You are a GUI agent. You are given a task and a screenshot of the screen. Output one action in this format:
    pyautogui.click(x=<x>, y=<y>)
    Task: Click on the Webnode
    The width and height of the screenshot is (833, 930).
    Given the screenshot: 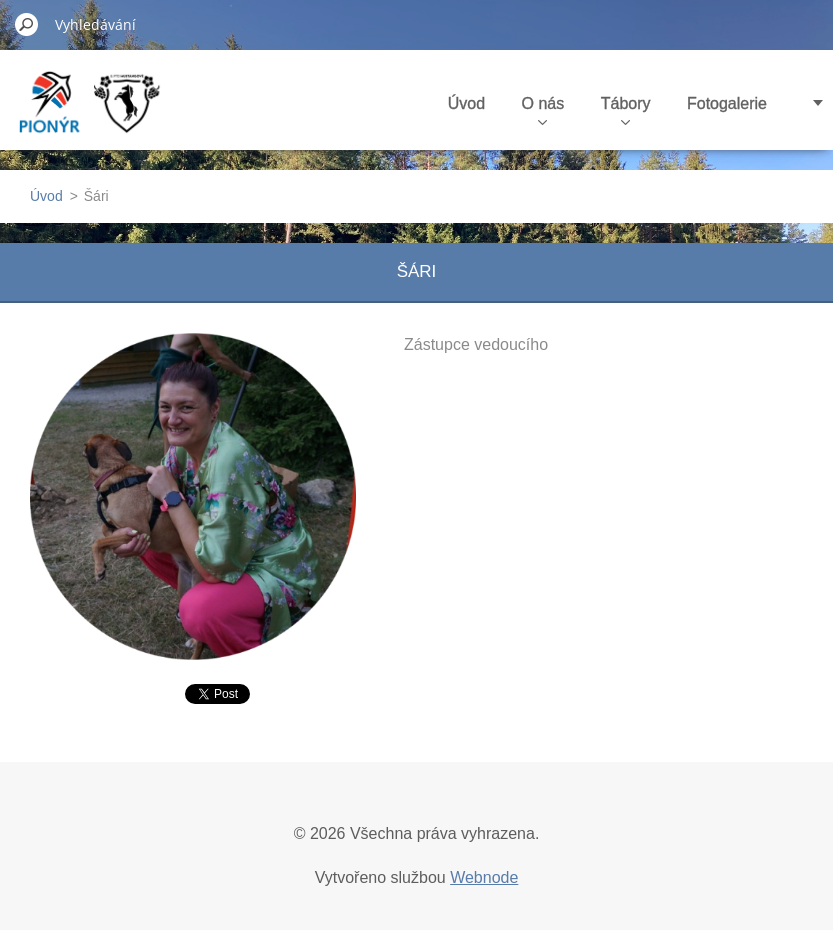 What is the action you would take?
    pyautogui.click(x=484, y=877)
    